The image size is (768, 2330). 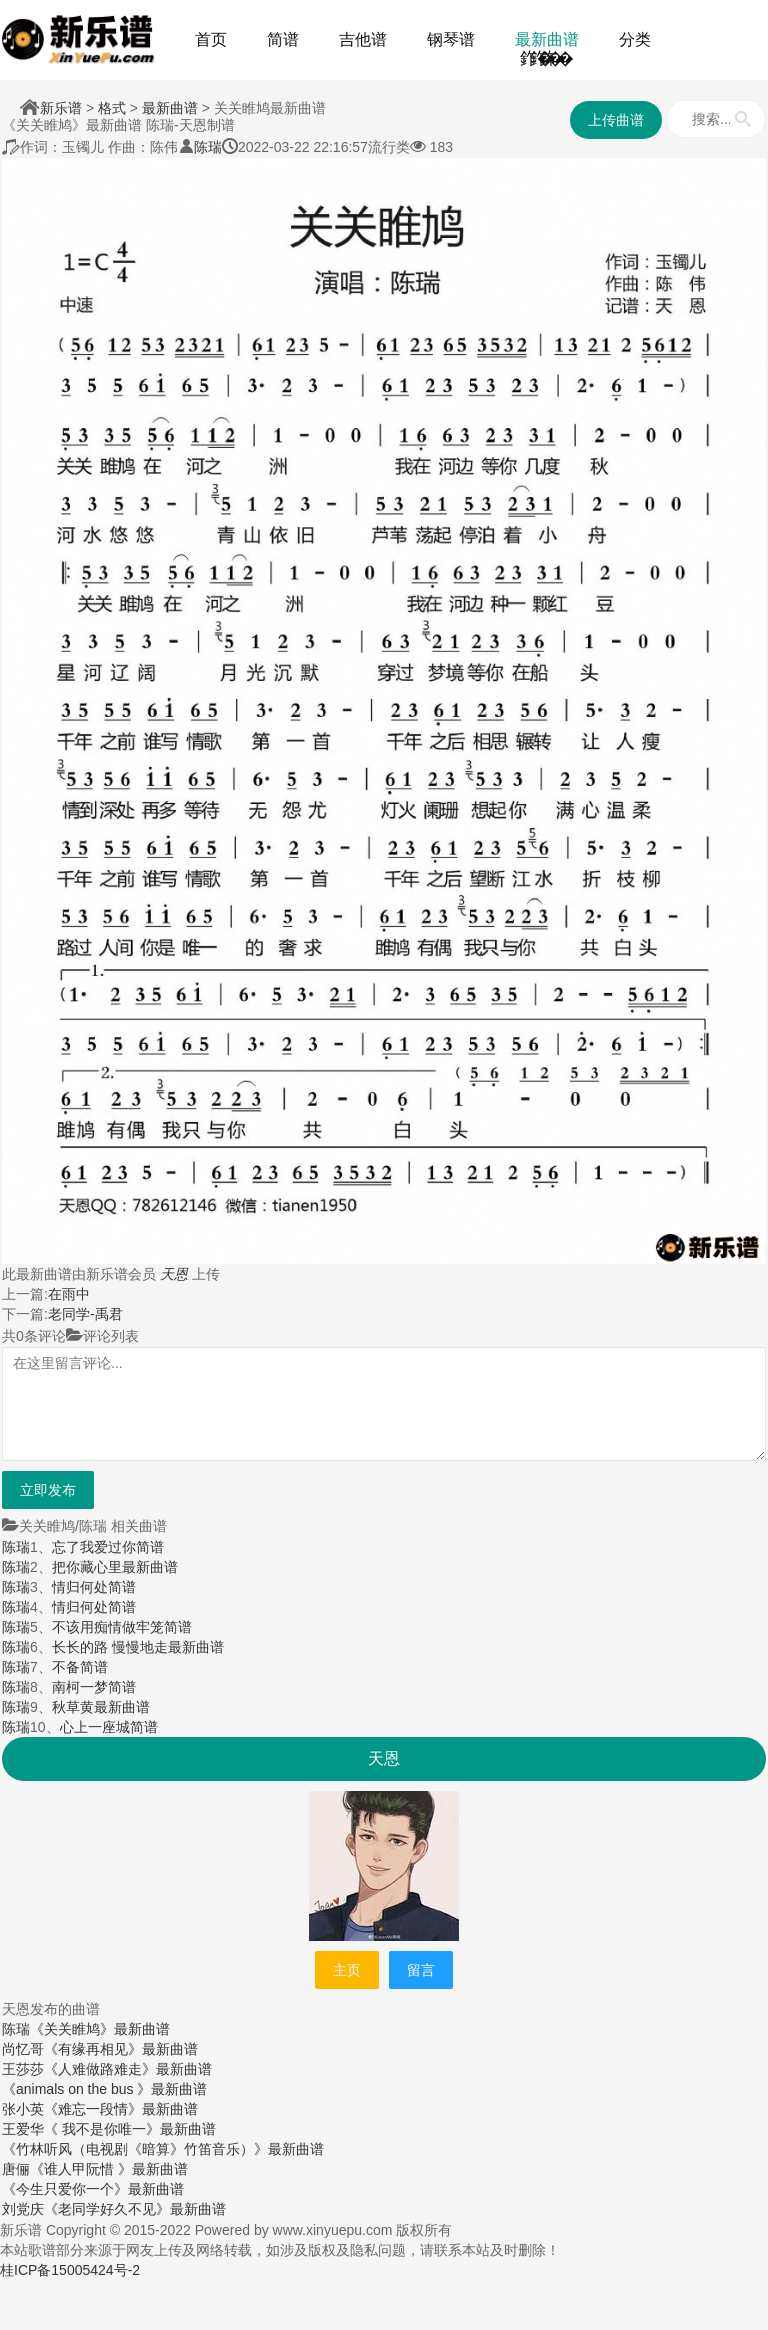 What do you see at coordinates (121, 2109) in the screenshot?
I see `《难忘一段情》最新曲谱` at bounding box center [121, 2109].